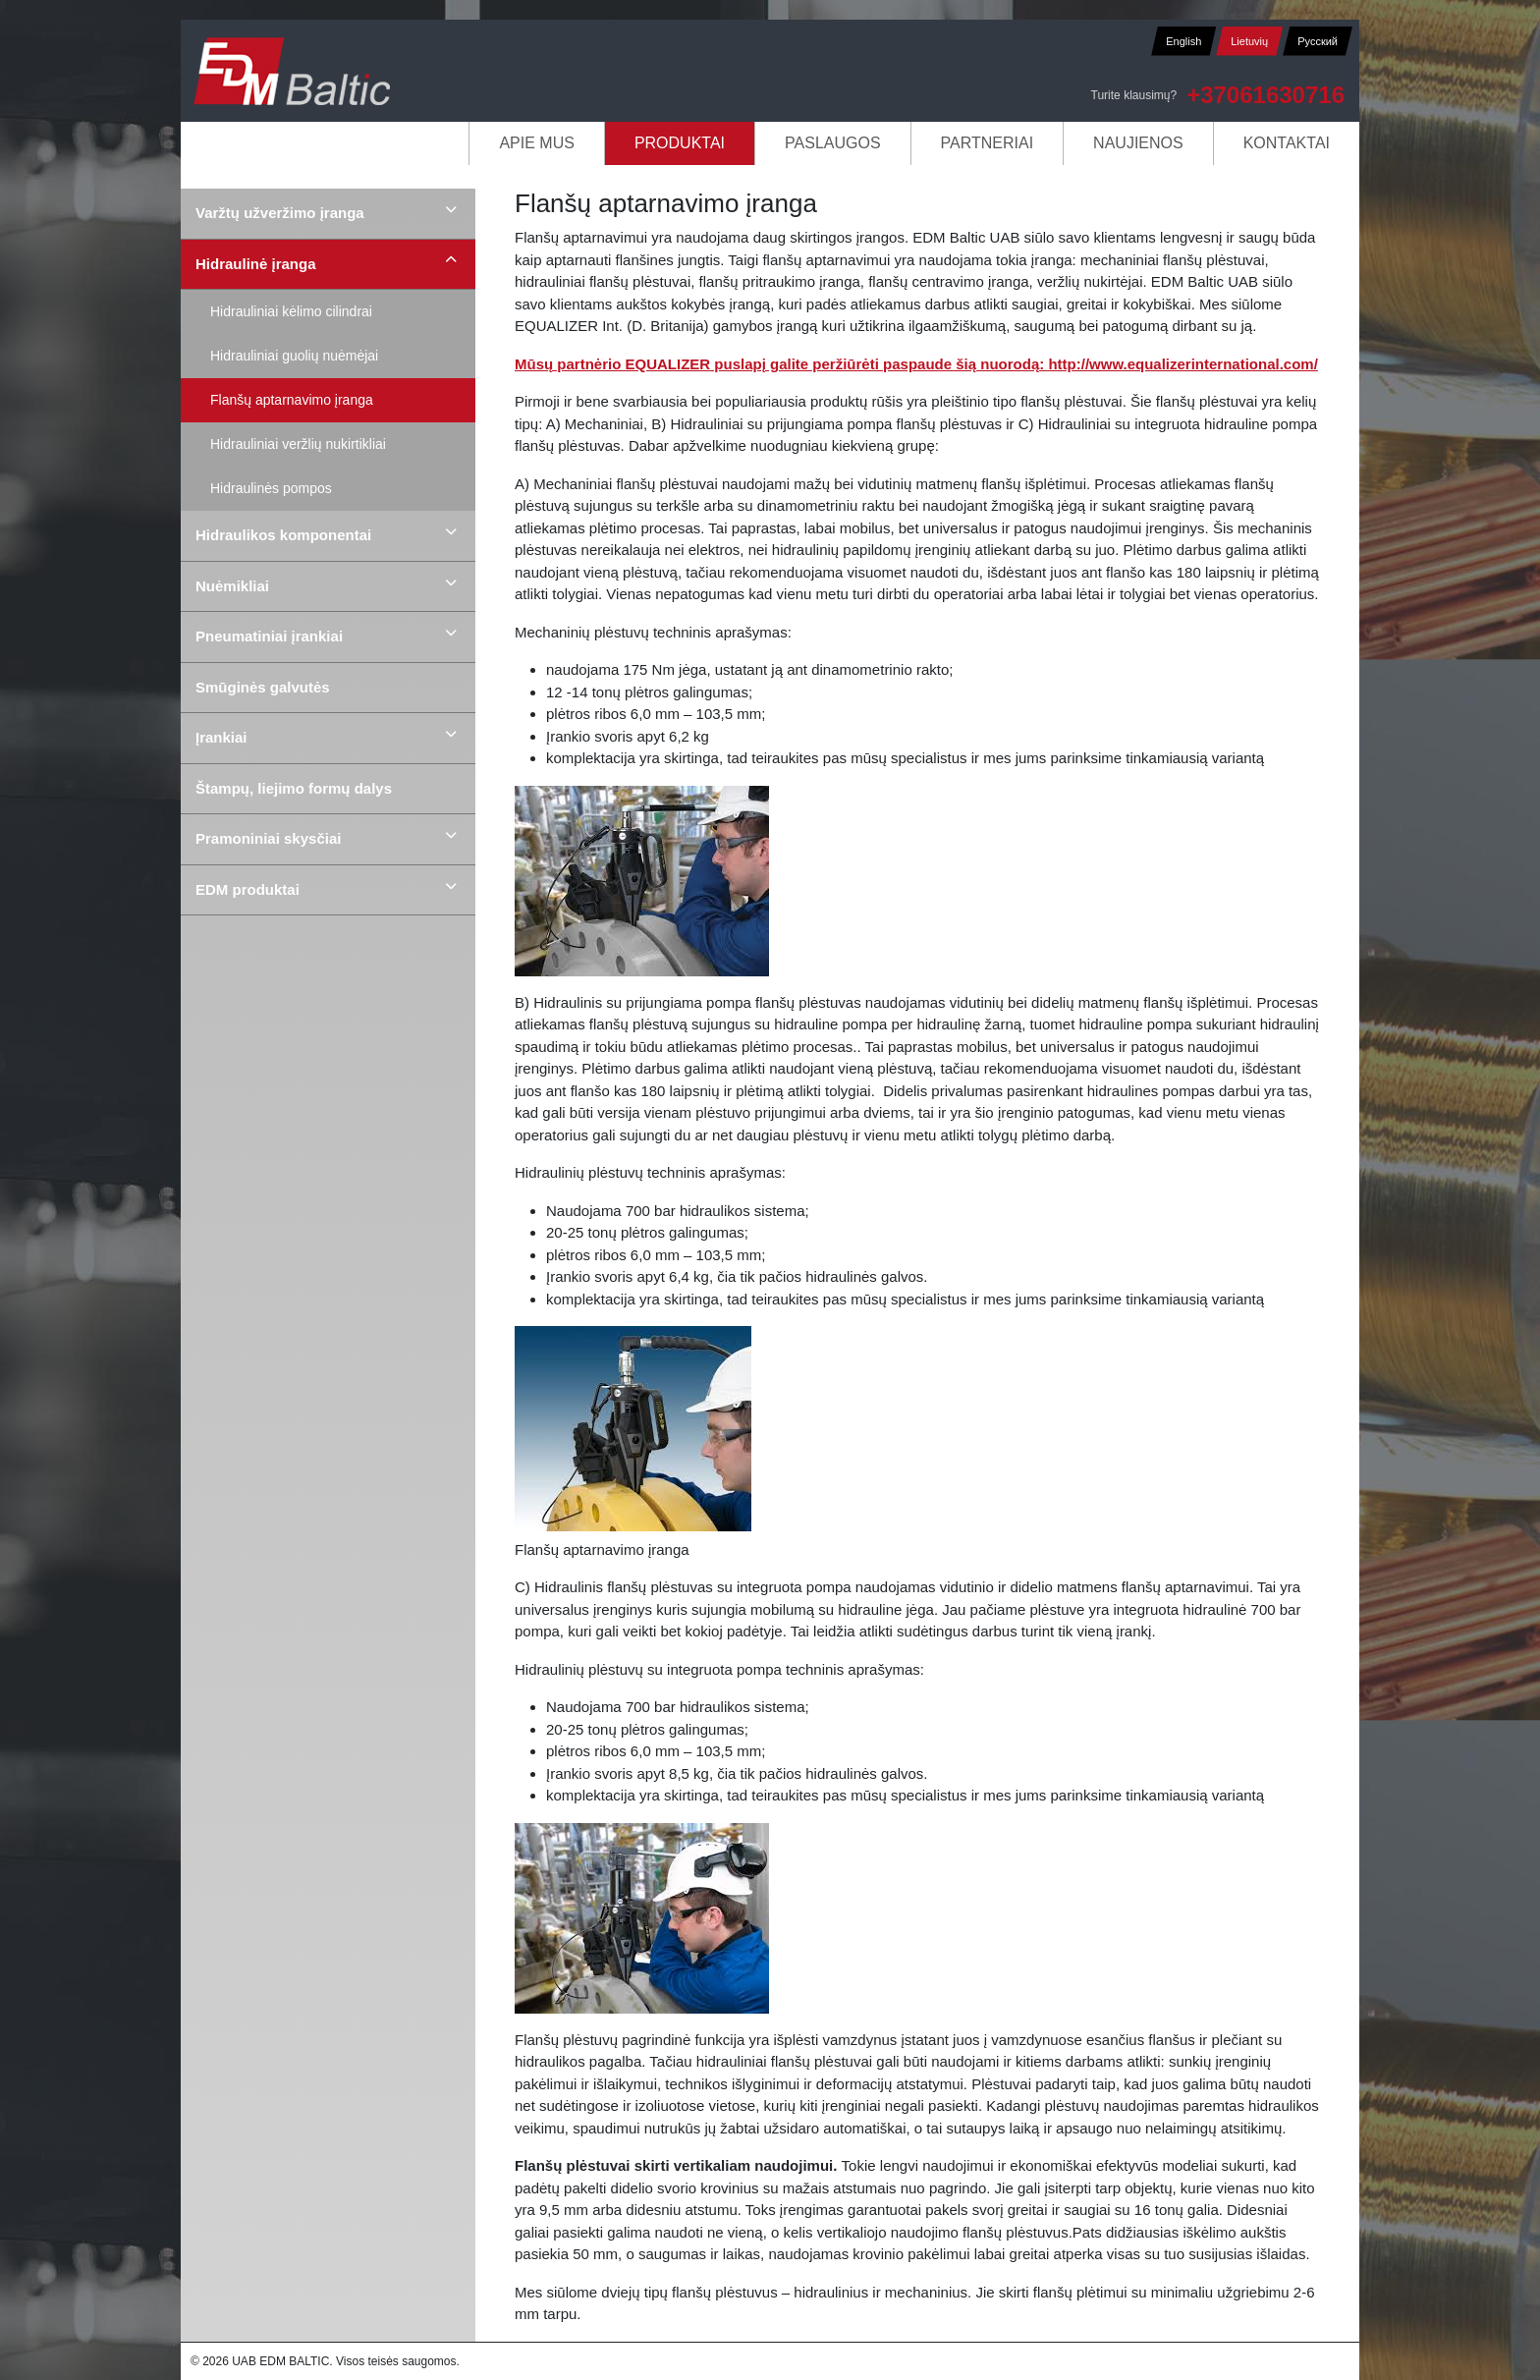 Image resolution: width=1540 pixels, height=2380 pixels. Describe the element at coordinates (255, 263) in the screenshot. I see `Hidraulinė įranga` at that location.